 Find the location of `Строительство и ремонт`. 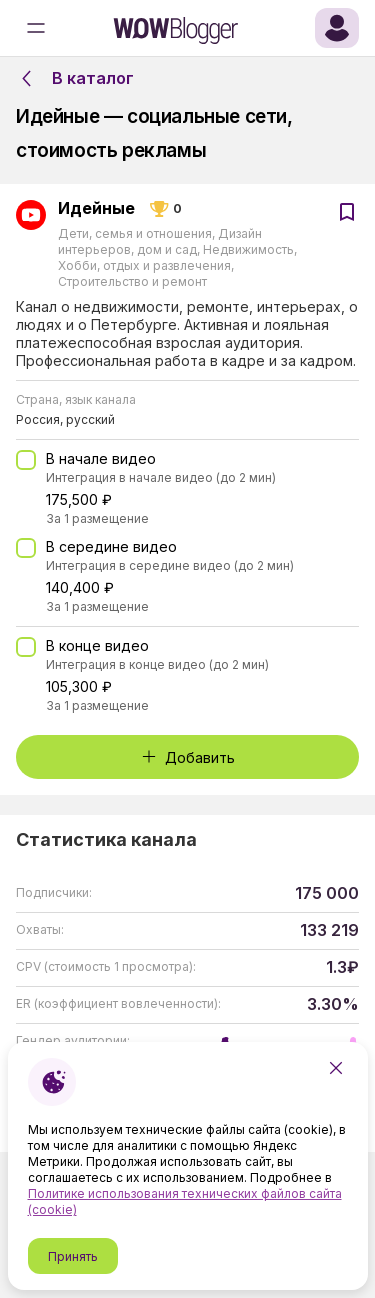

Строительство и ремонт is located at coordinates (132, 281).